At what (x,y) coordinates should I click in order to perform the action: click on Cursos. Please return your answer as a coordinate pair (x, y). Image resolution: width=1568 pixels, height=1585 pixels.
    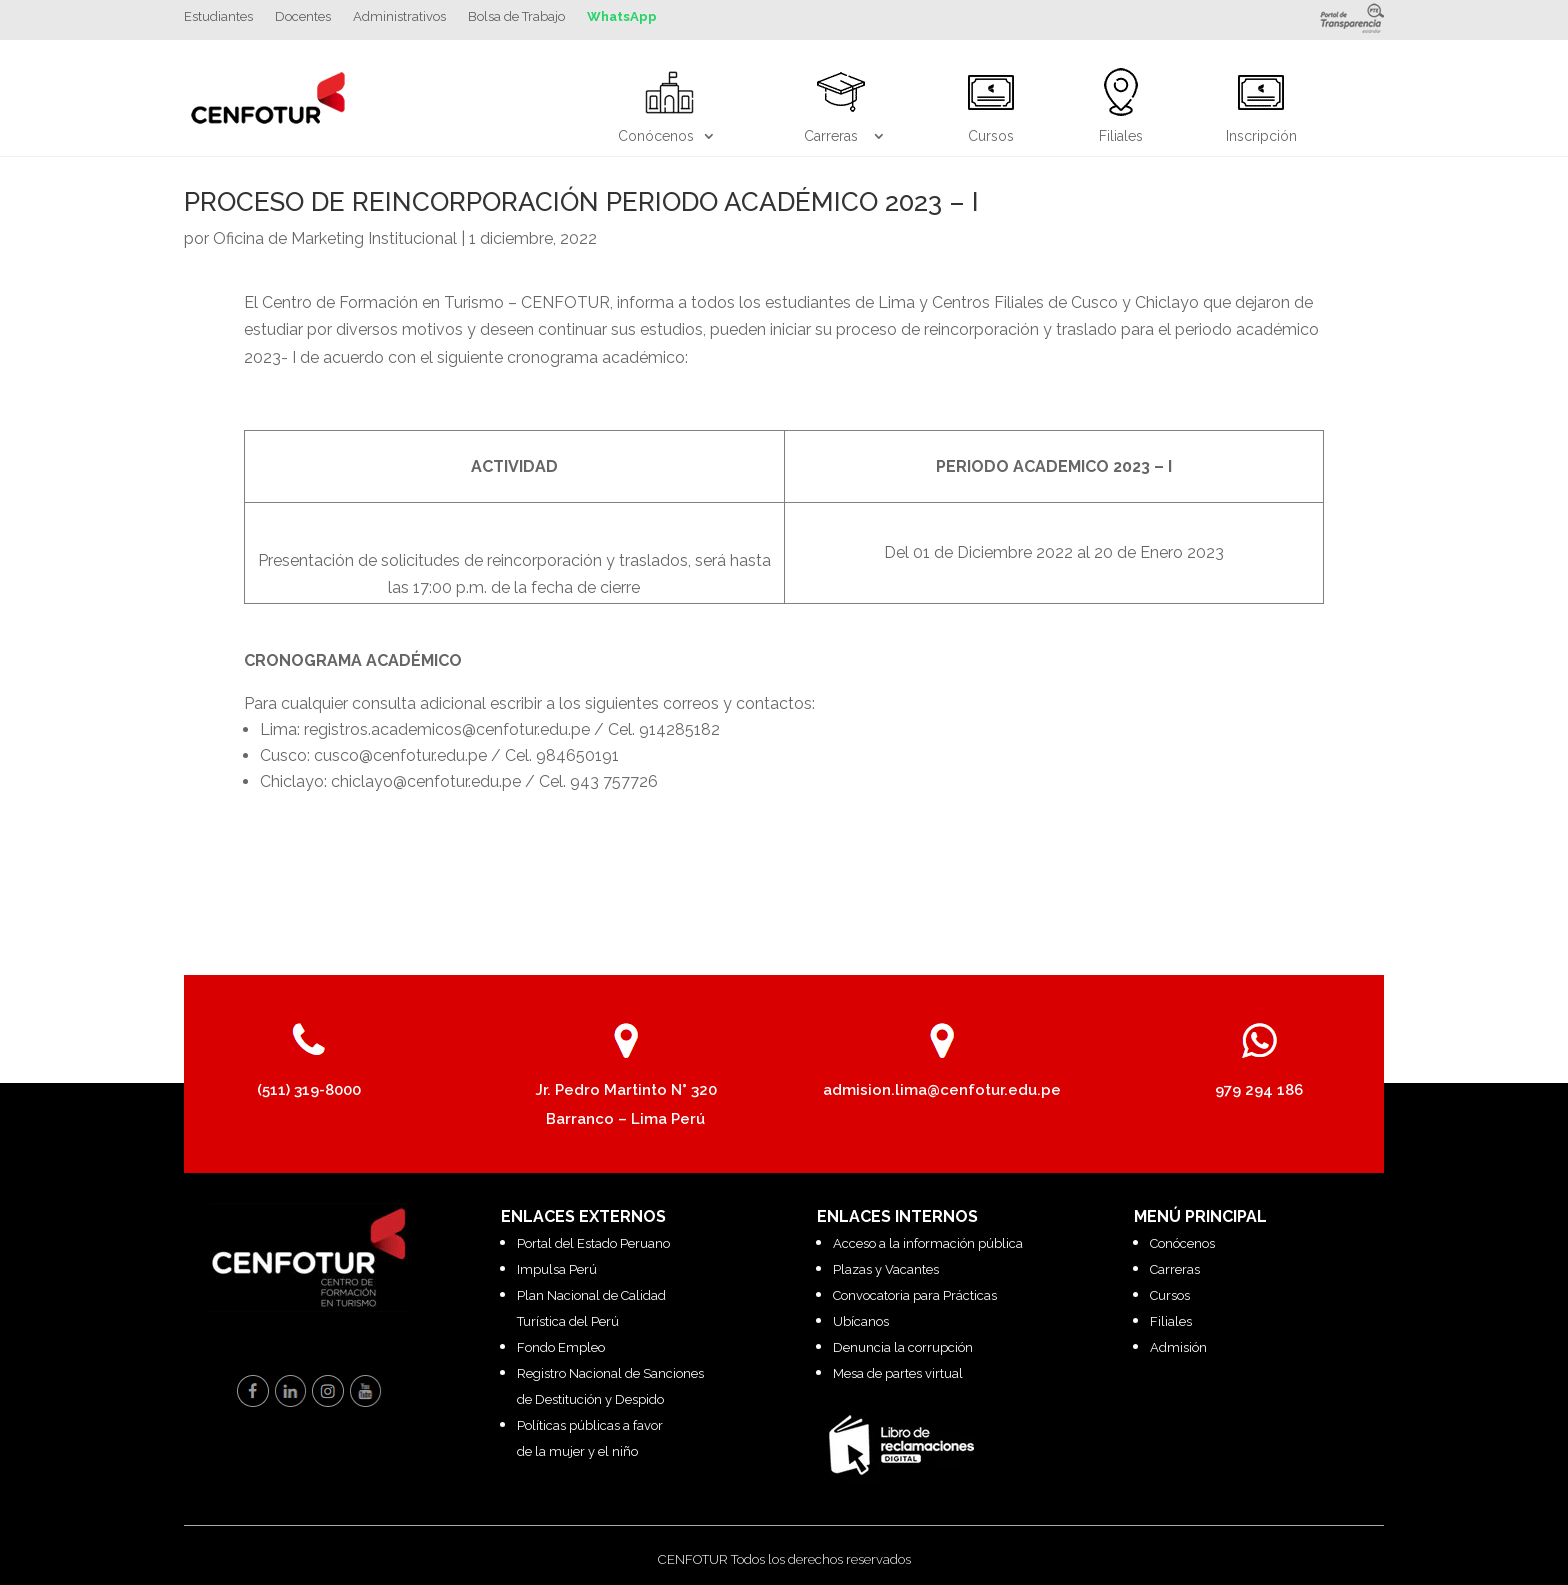
    Looking at the image, I should click on (1170, 1295).